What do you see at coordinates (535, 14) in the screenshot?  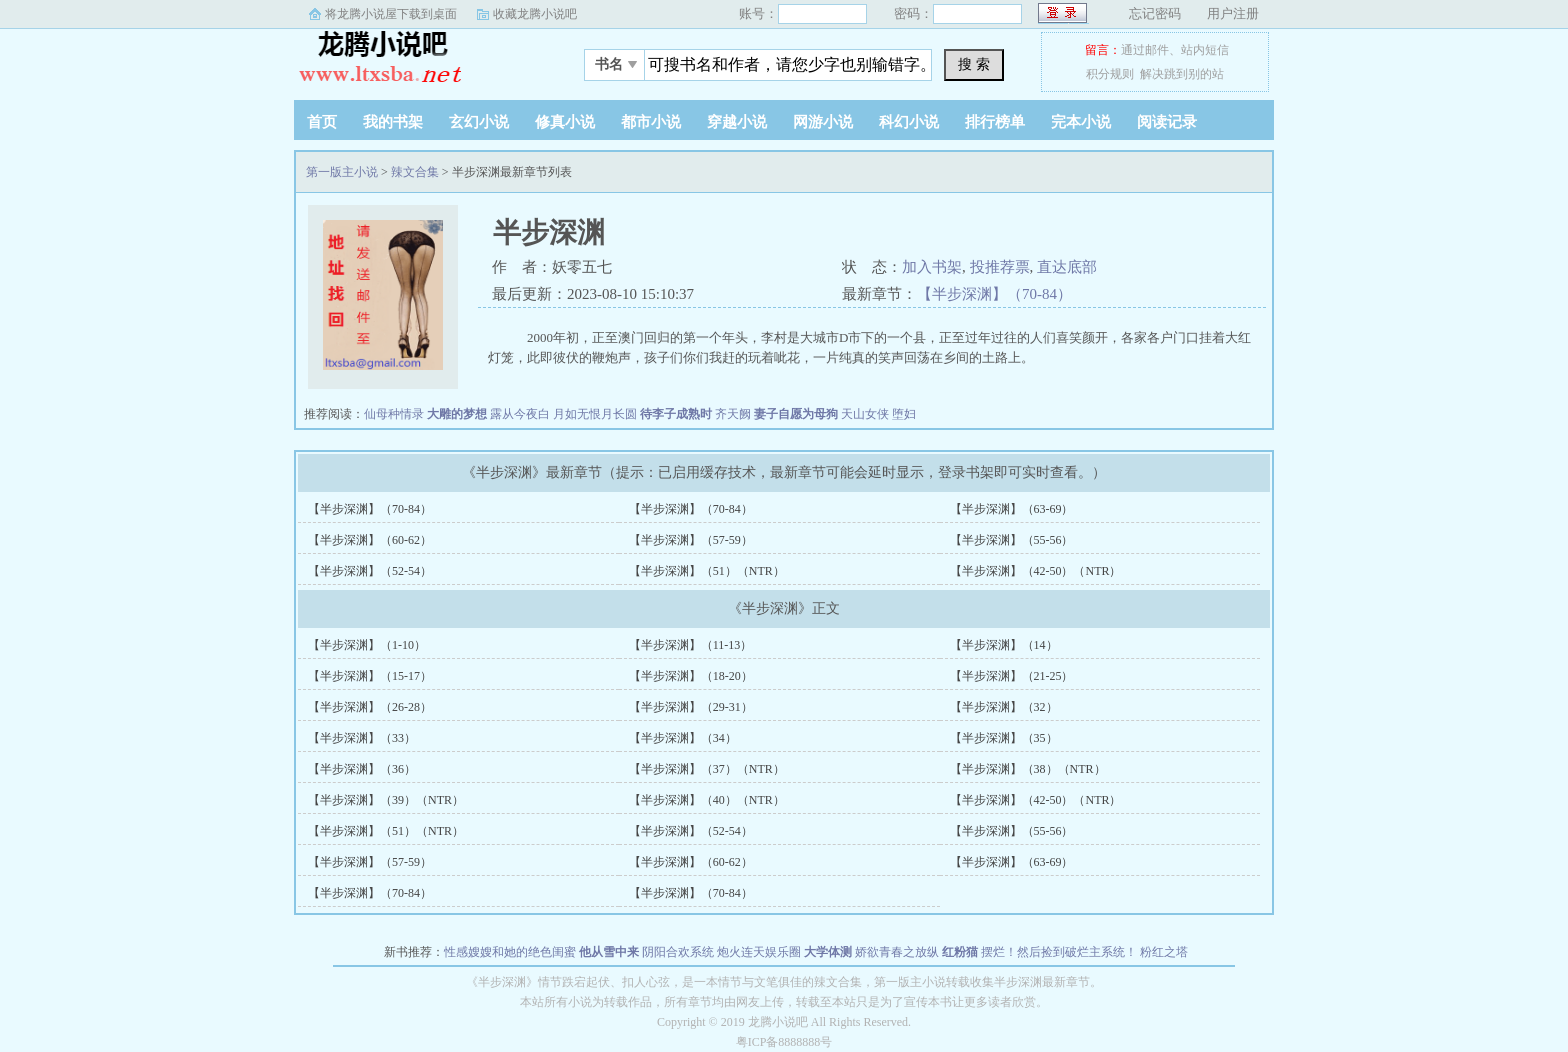 I see `收藏龙腾小说吧` at bounding box center [535, 14].